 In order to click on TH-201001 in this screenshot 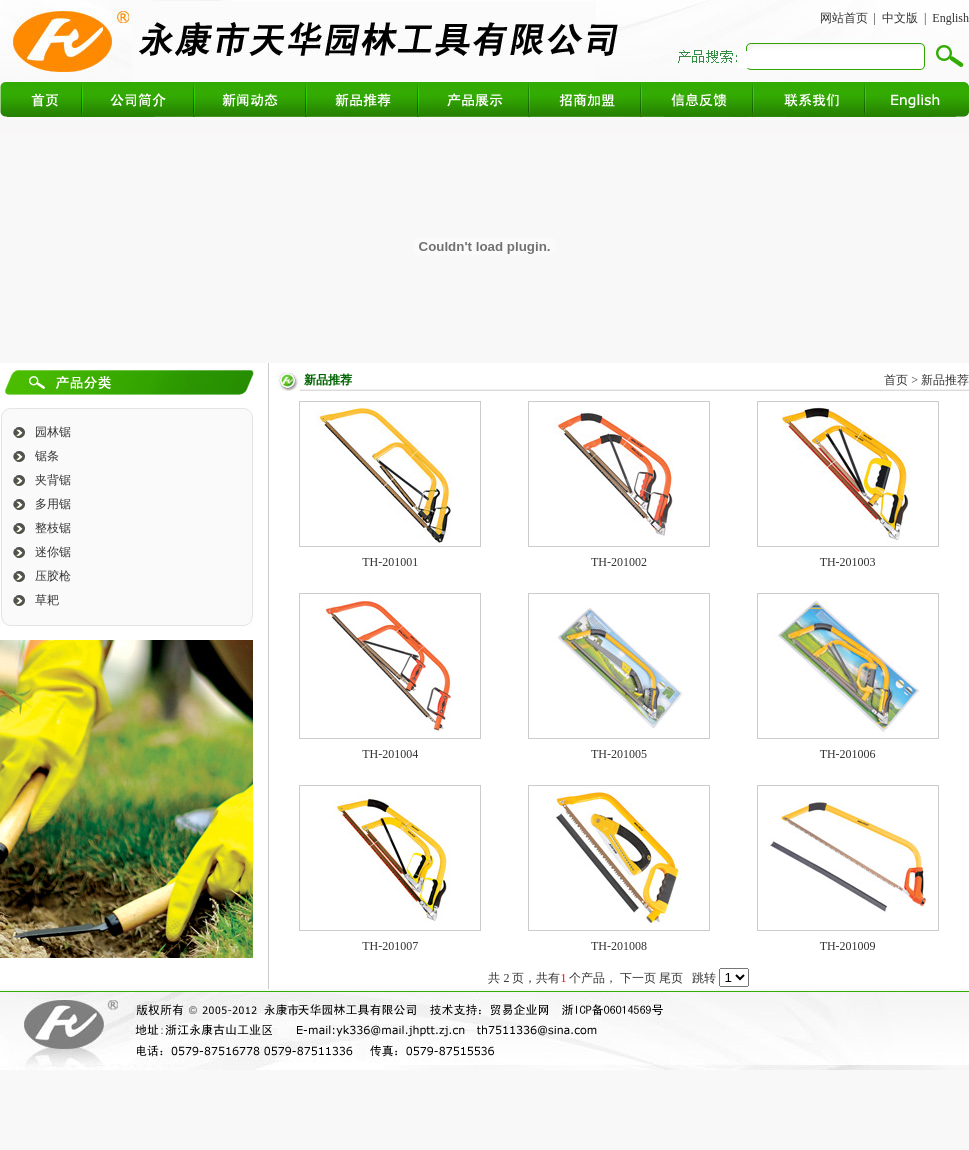, I will do `click(390, 562)`.